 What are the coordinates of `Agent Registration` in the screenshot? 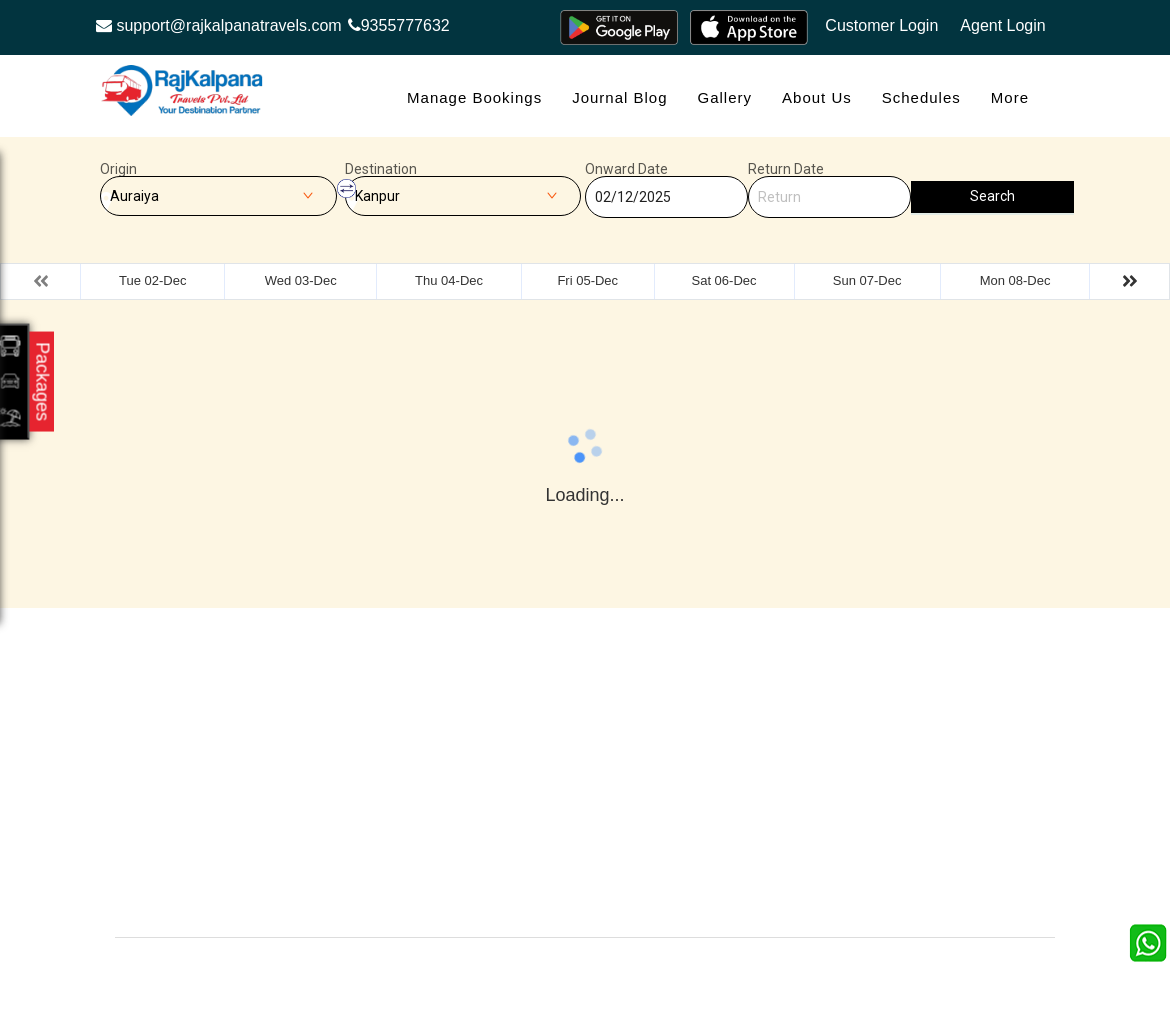 It's located at (426, 846).